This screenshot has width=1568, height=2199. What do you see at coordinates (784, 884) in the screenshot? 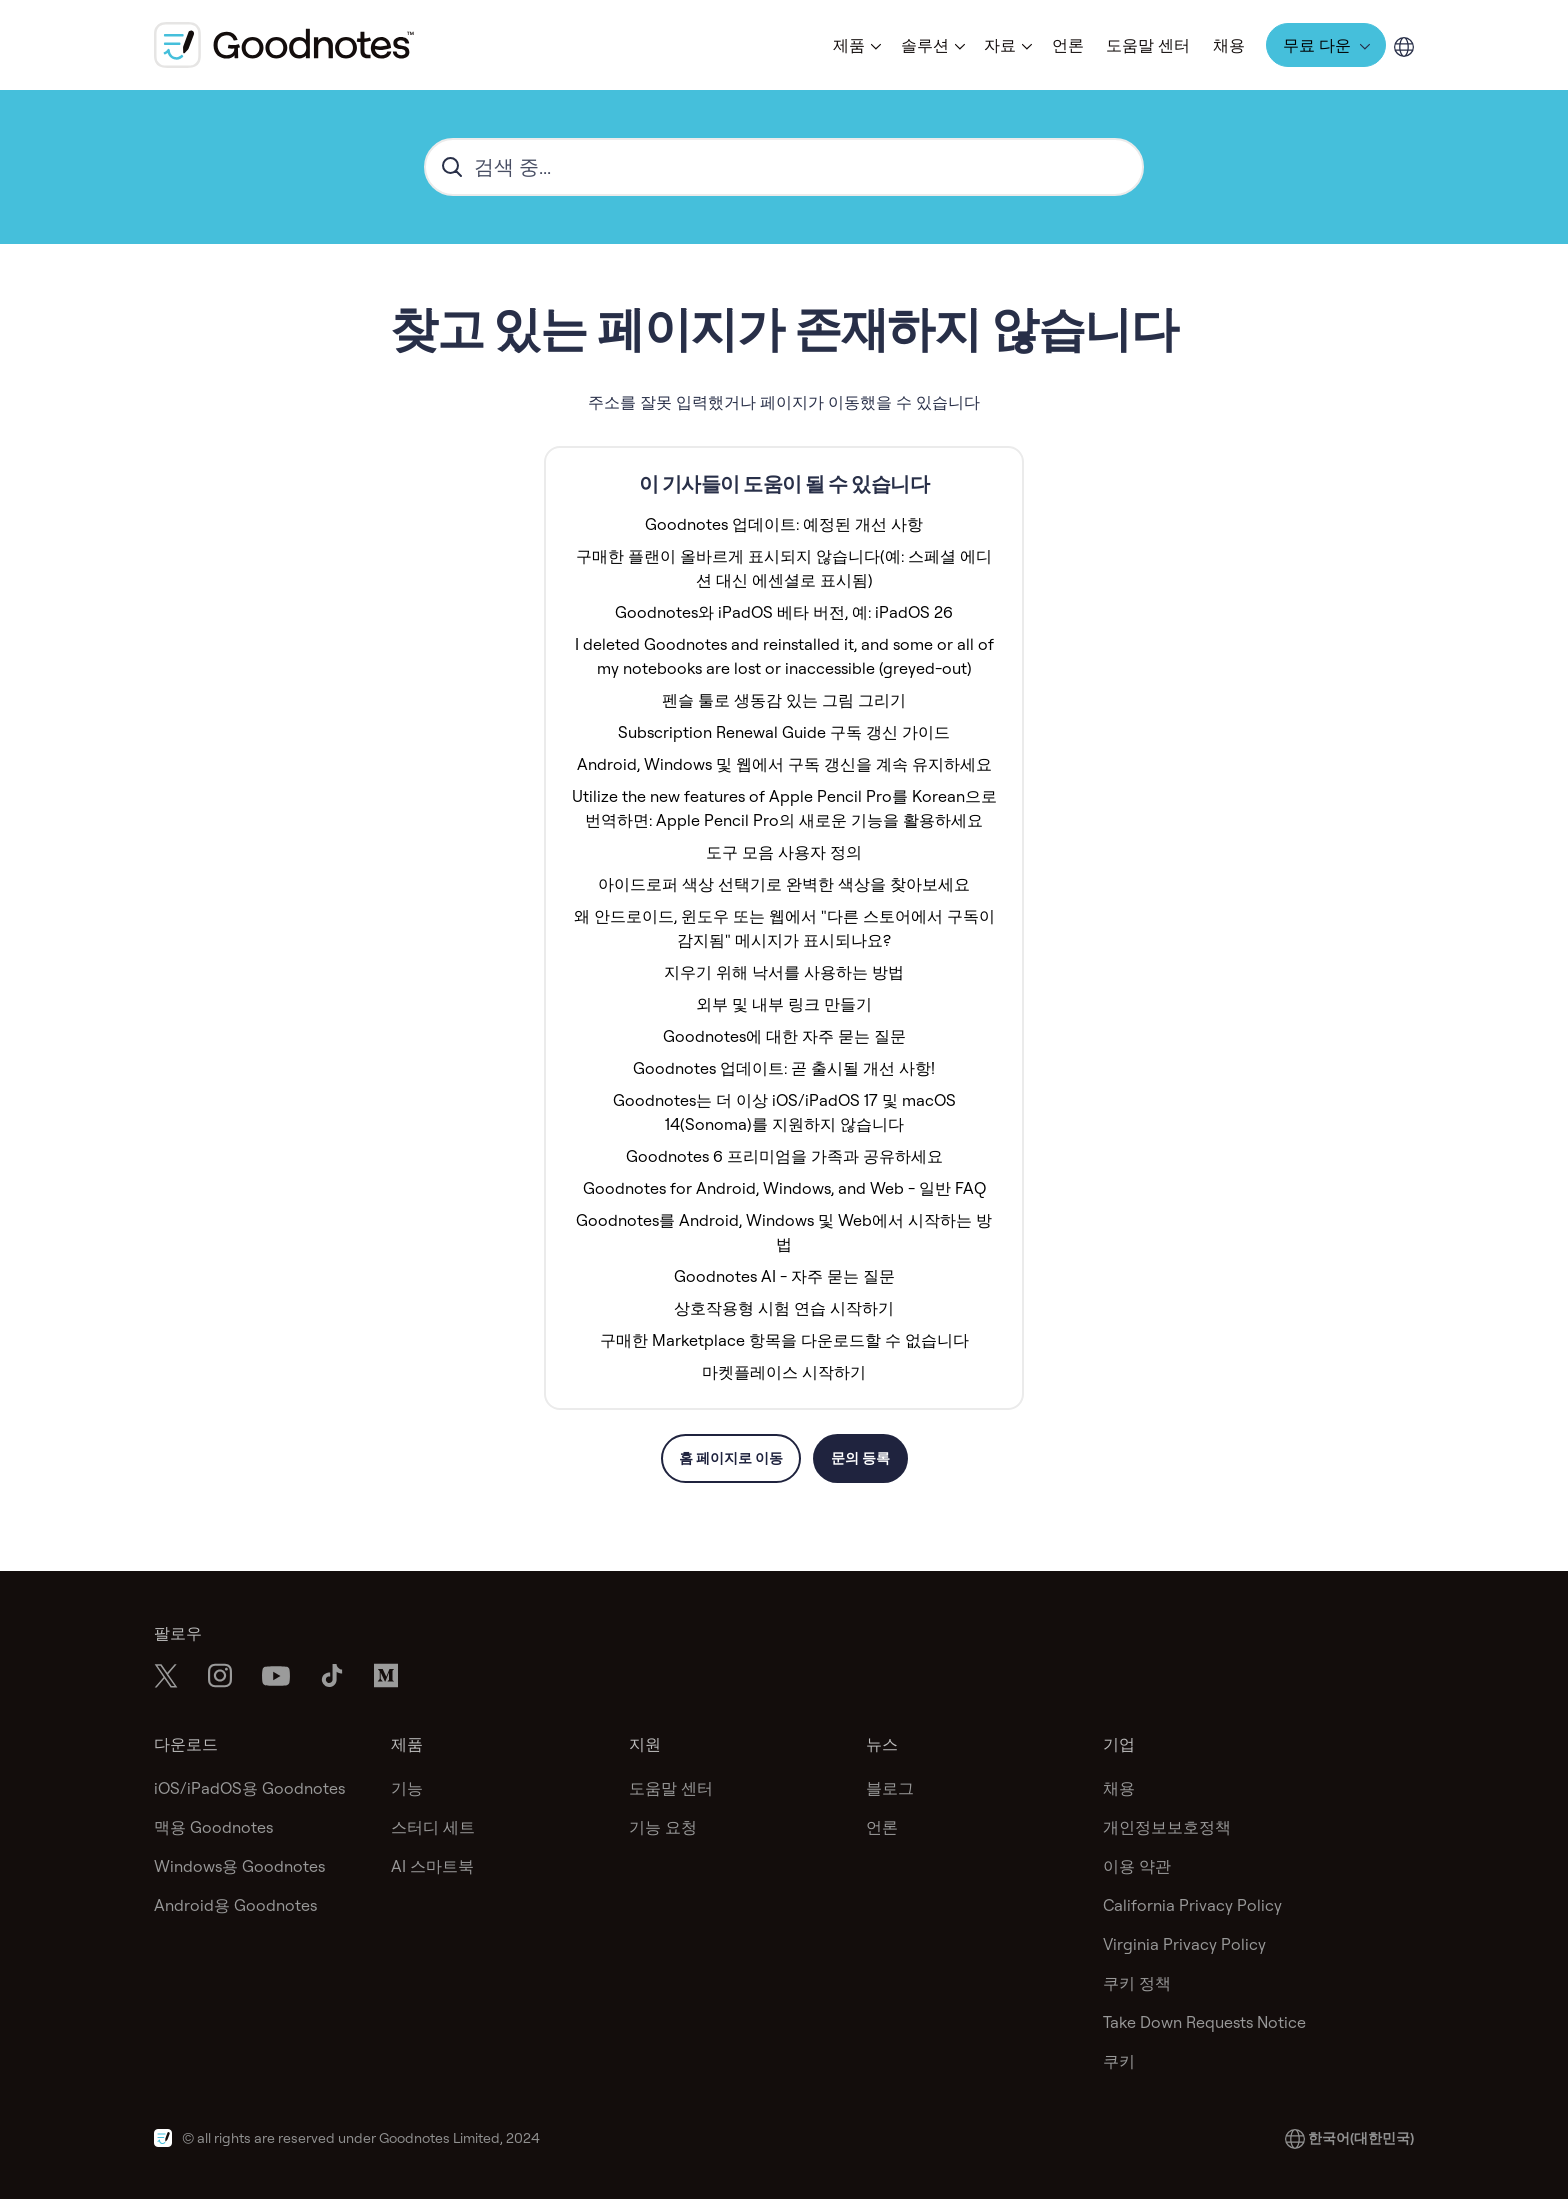
I see `아이드로퍼 색상 선택기로 완벽한 색상을 찾아보세요` at bounding box center [784, 884].